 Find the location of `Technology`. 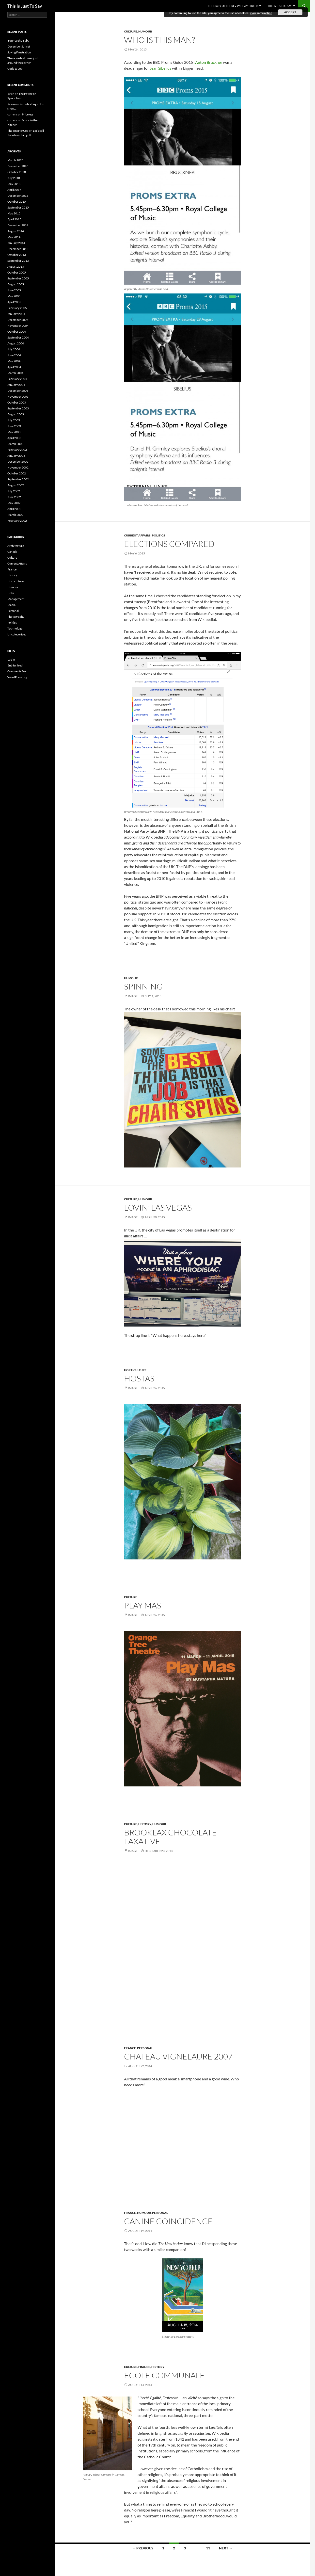

Technology is located at coordinates (14, 628).